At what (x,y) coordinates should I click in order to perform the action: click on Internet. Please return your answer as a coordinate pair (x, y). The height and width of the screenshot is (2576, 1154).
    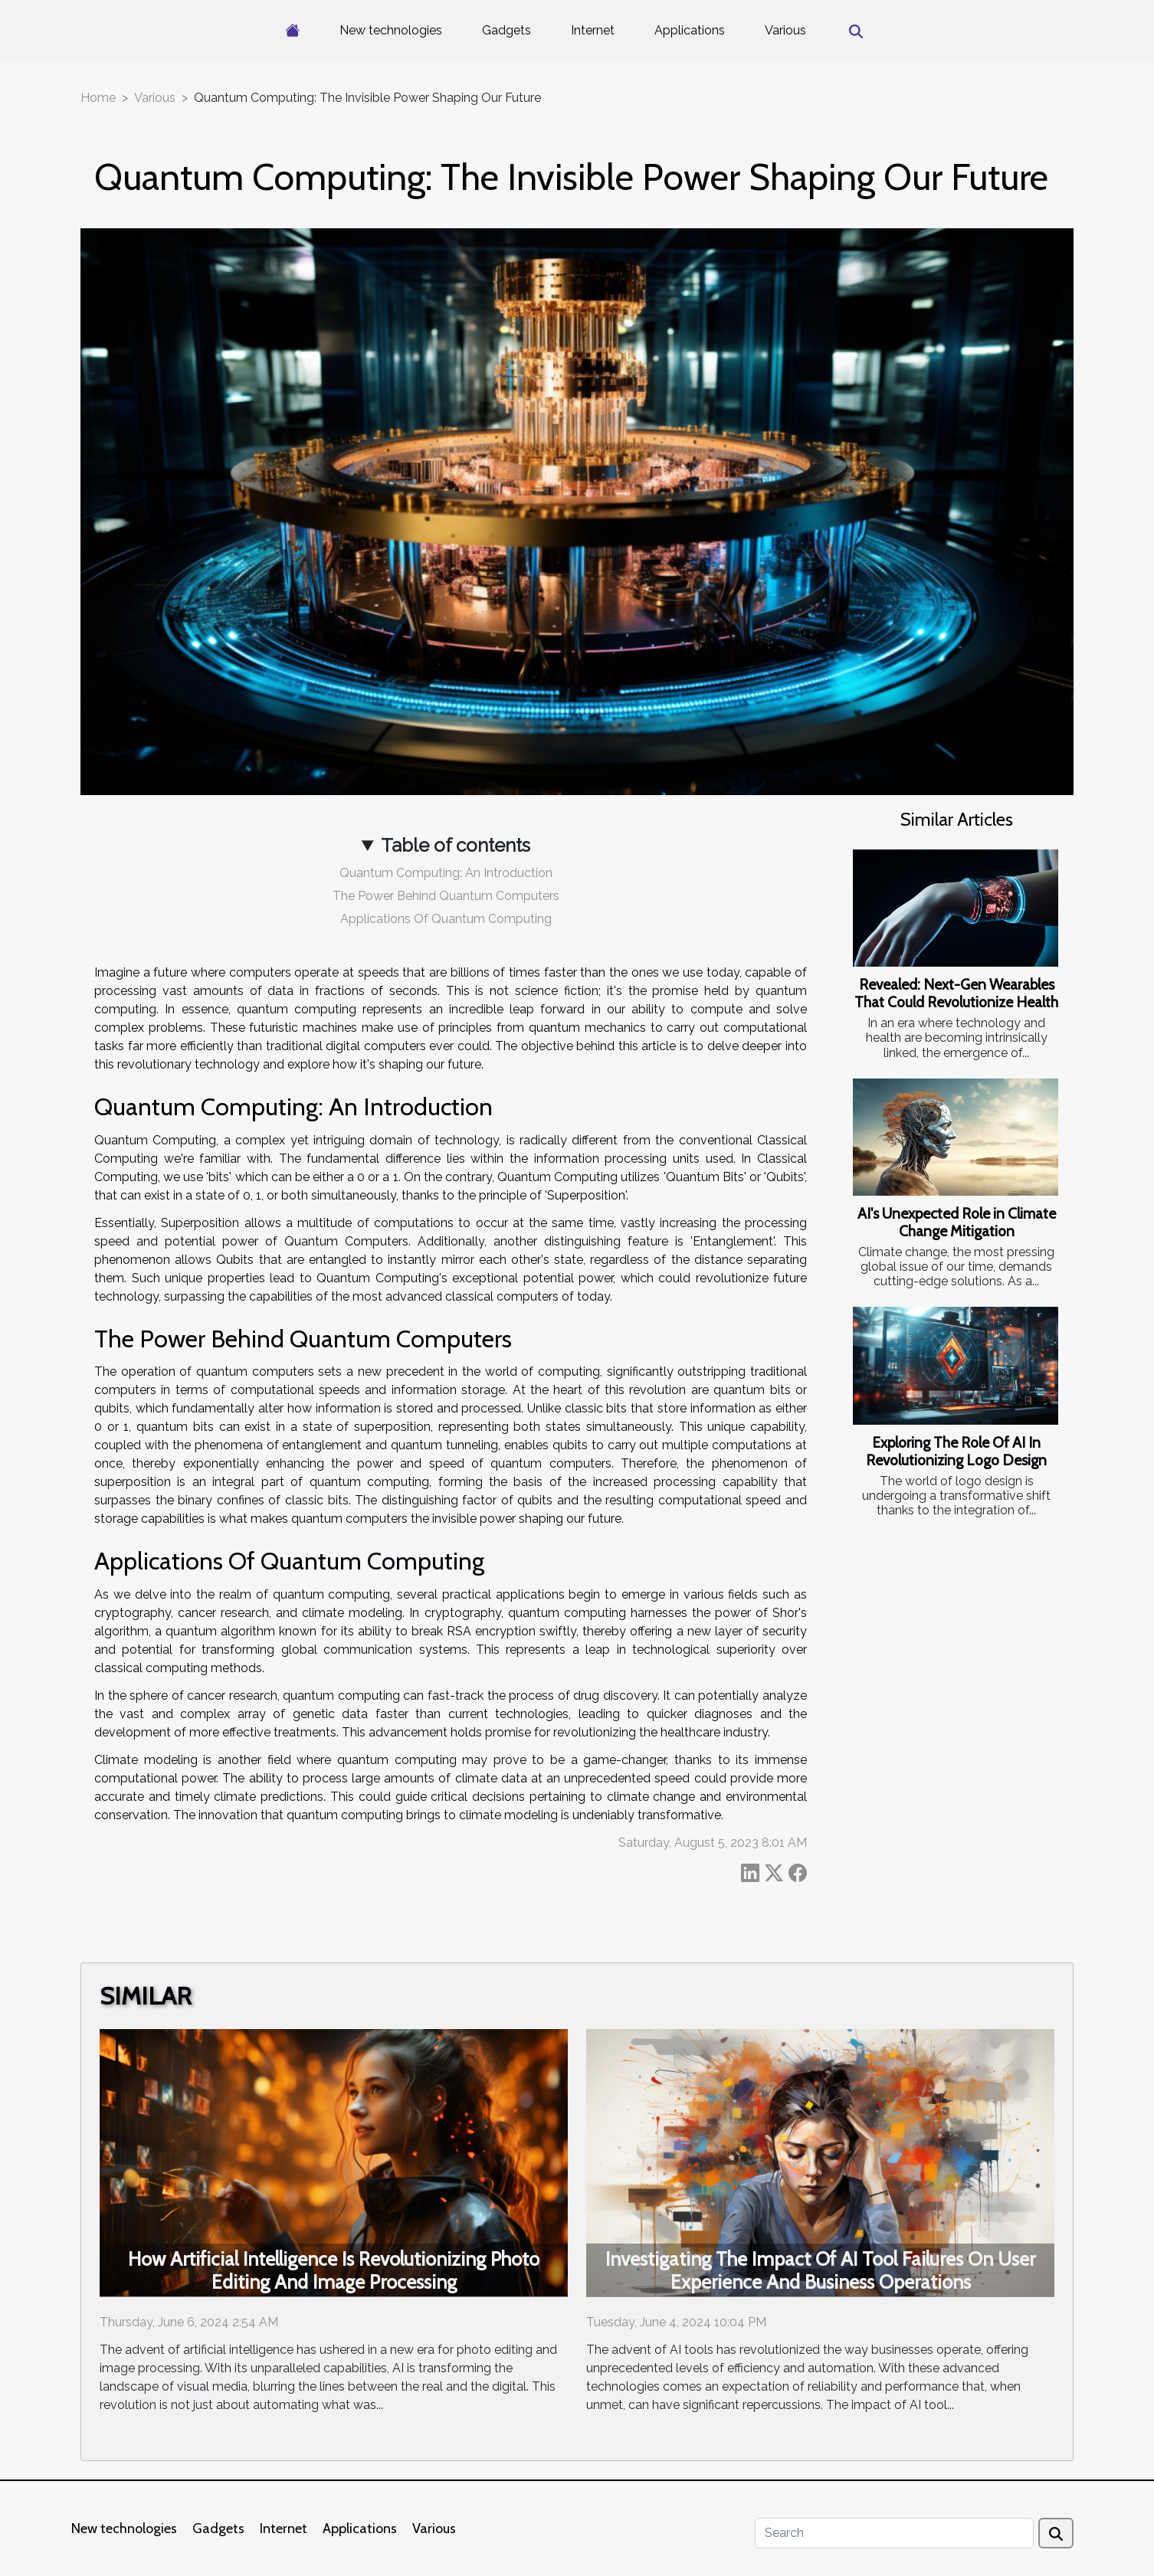
    Looking at the image, I should click on (593, 30).